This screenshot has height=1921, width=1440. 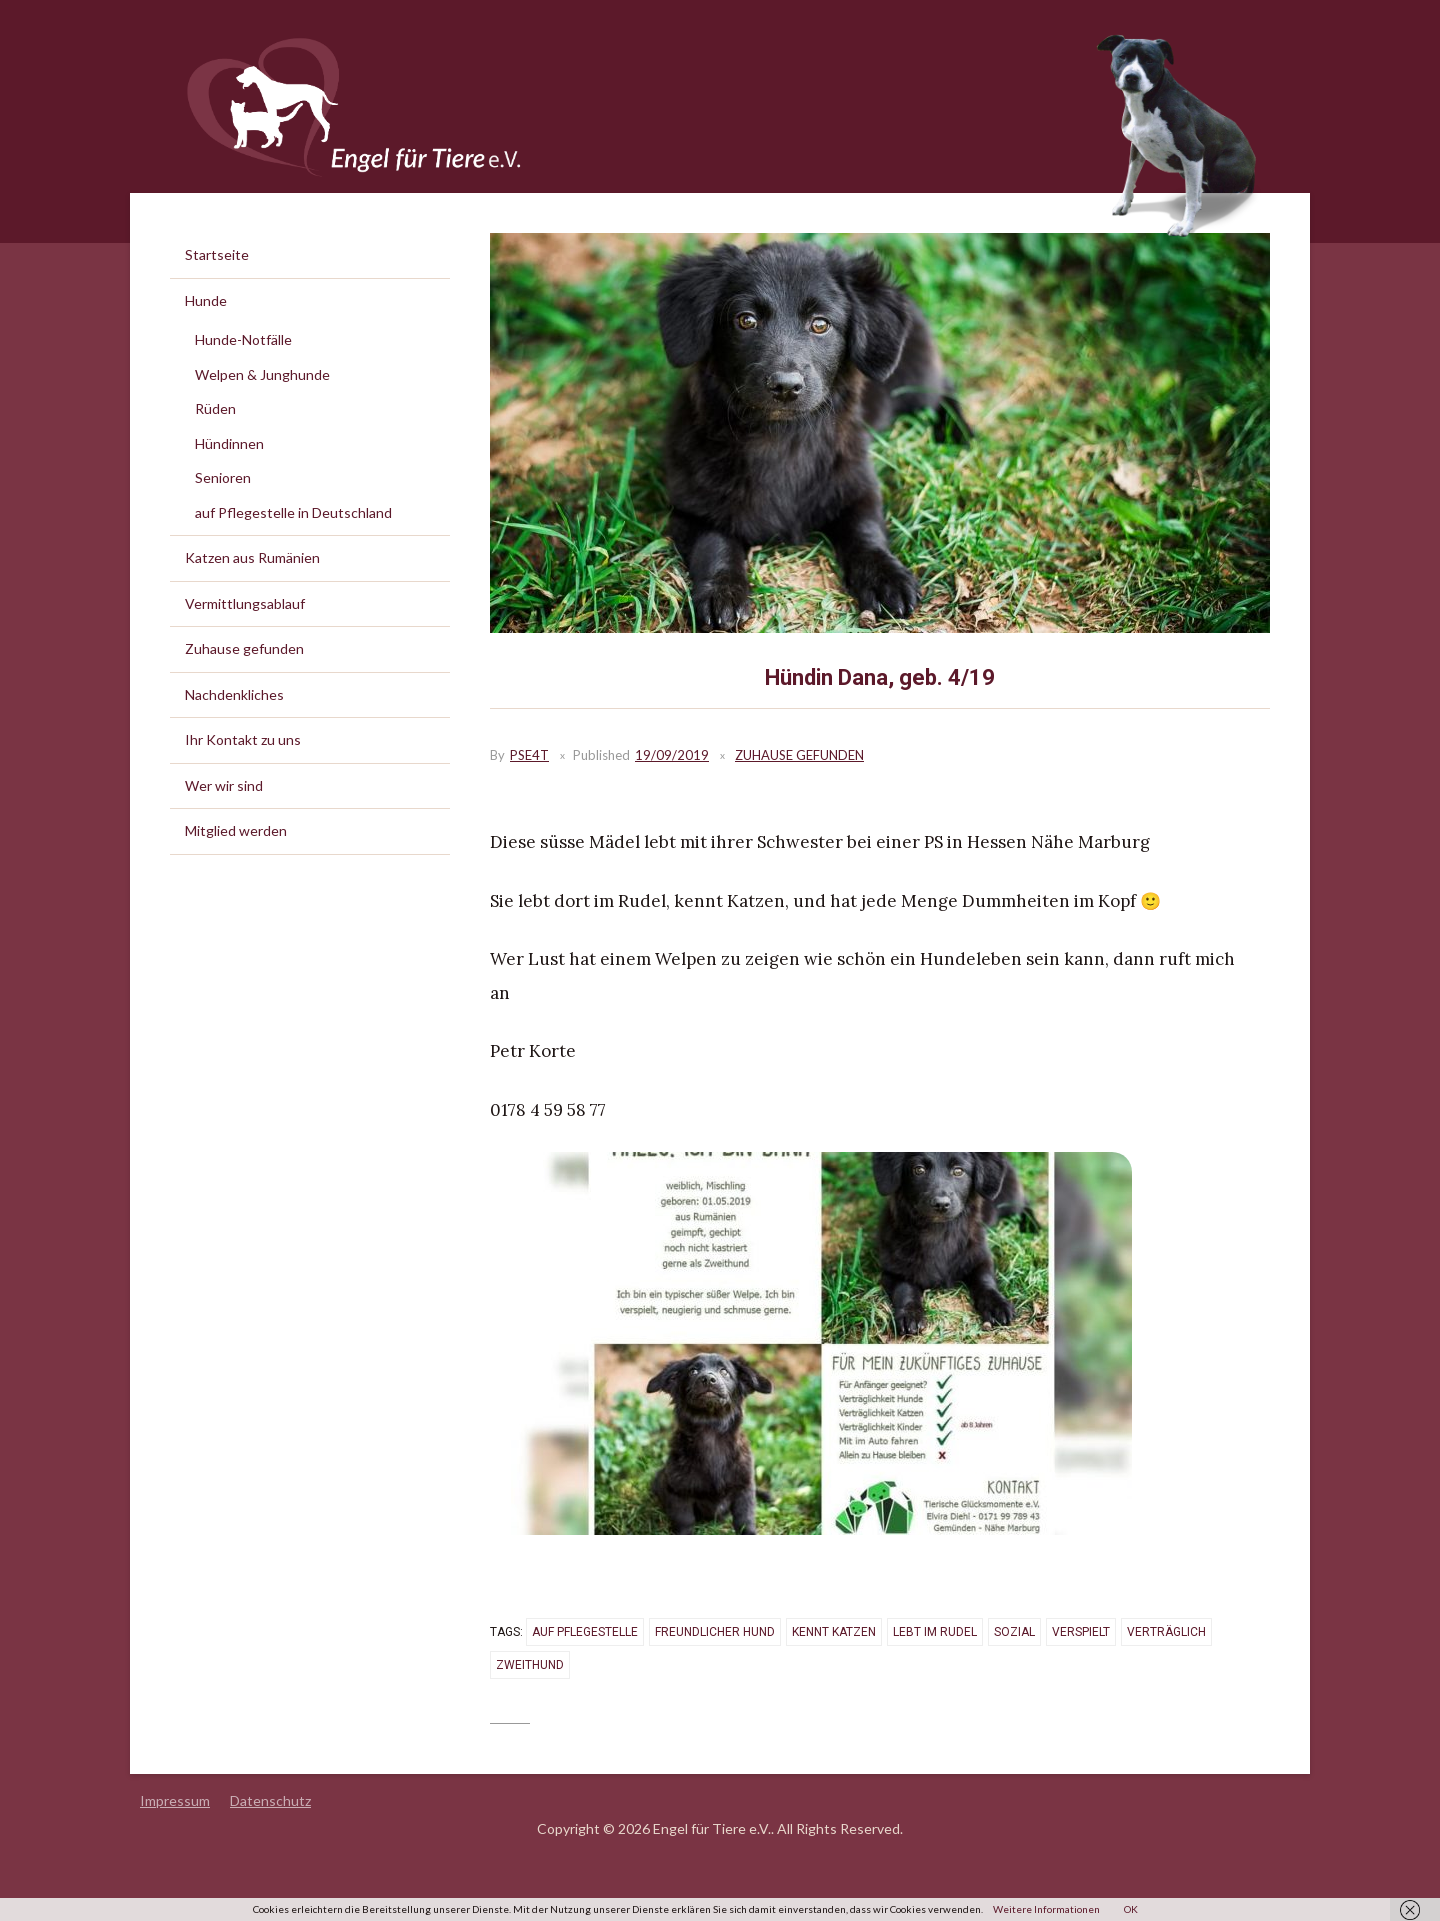 I want to click on Welpen & Junghunde, so click(x=262, y=374).